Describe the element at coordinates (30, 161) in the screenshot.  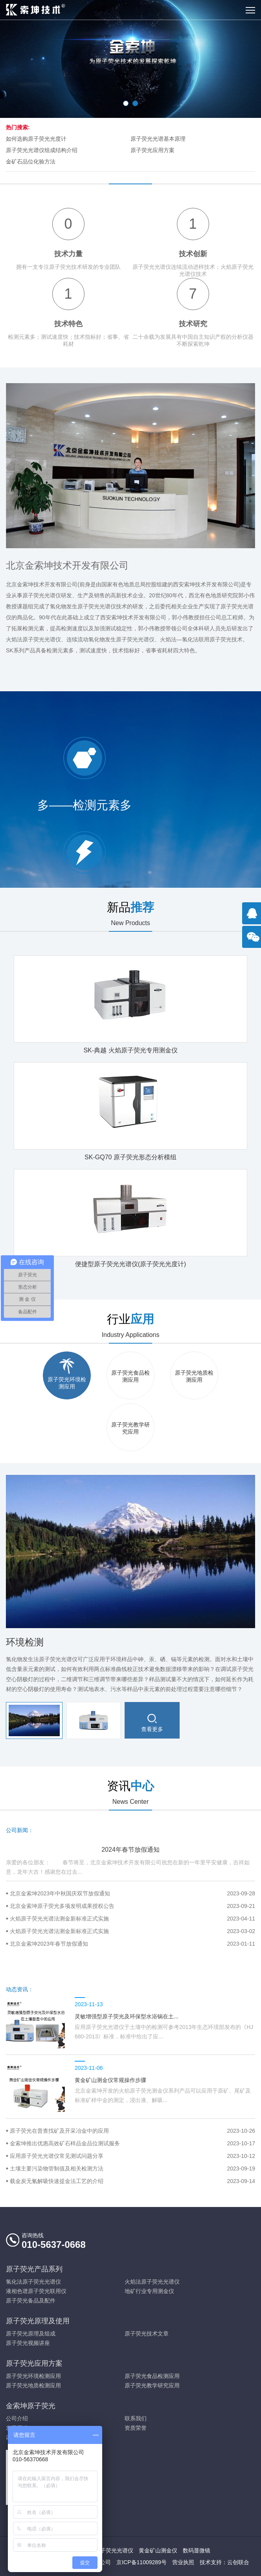
I see `金矿石品位化验方法` at that location.